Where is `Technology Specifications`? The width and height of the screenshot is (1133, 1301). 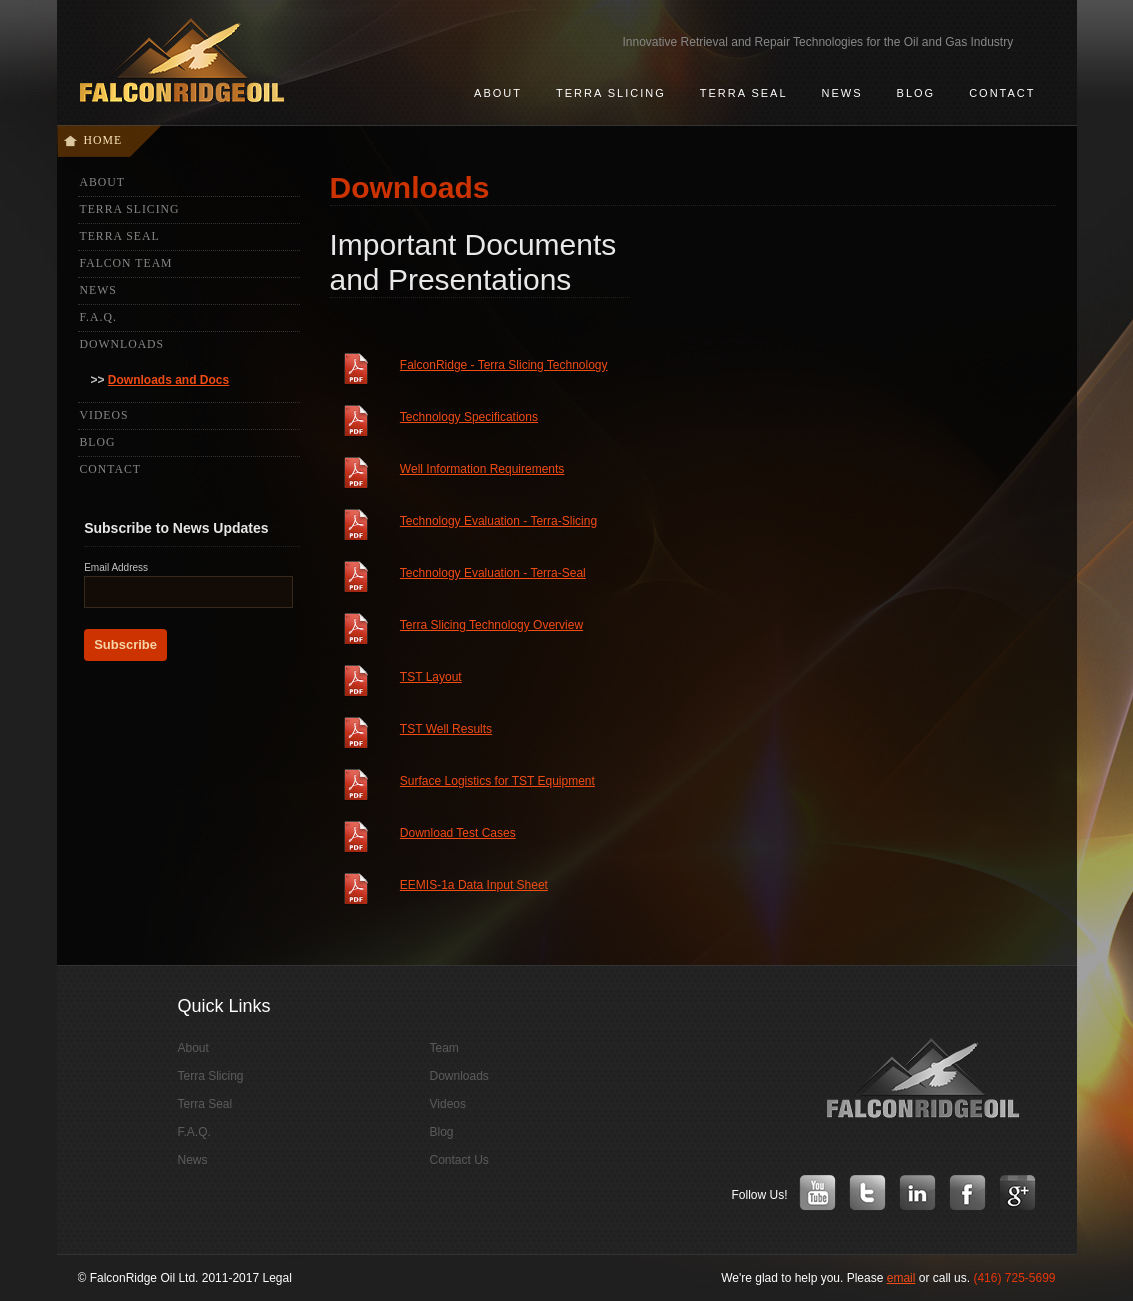 Technology Specifications is located at coordinates (469, 417).